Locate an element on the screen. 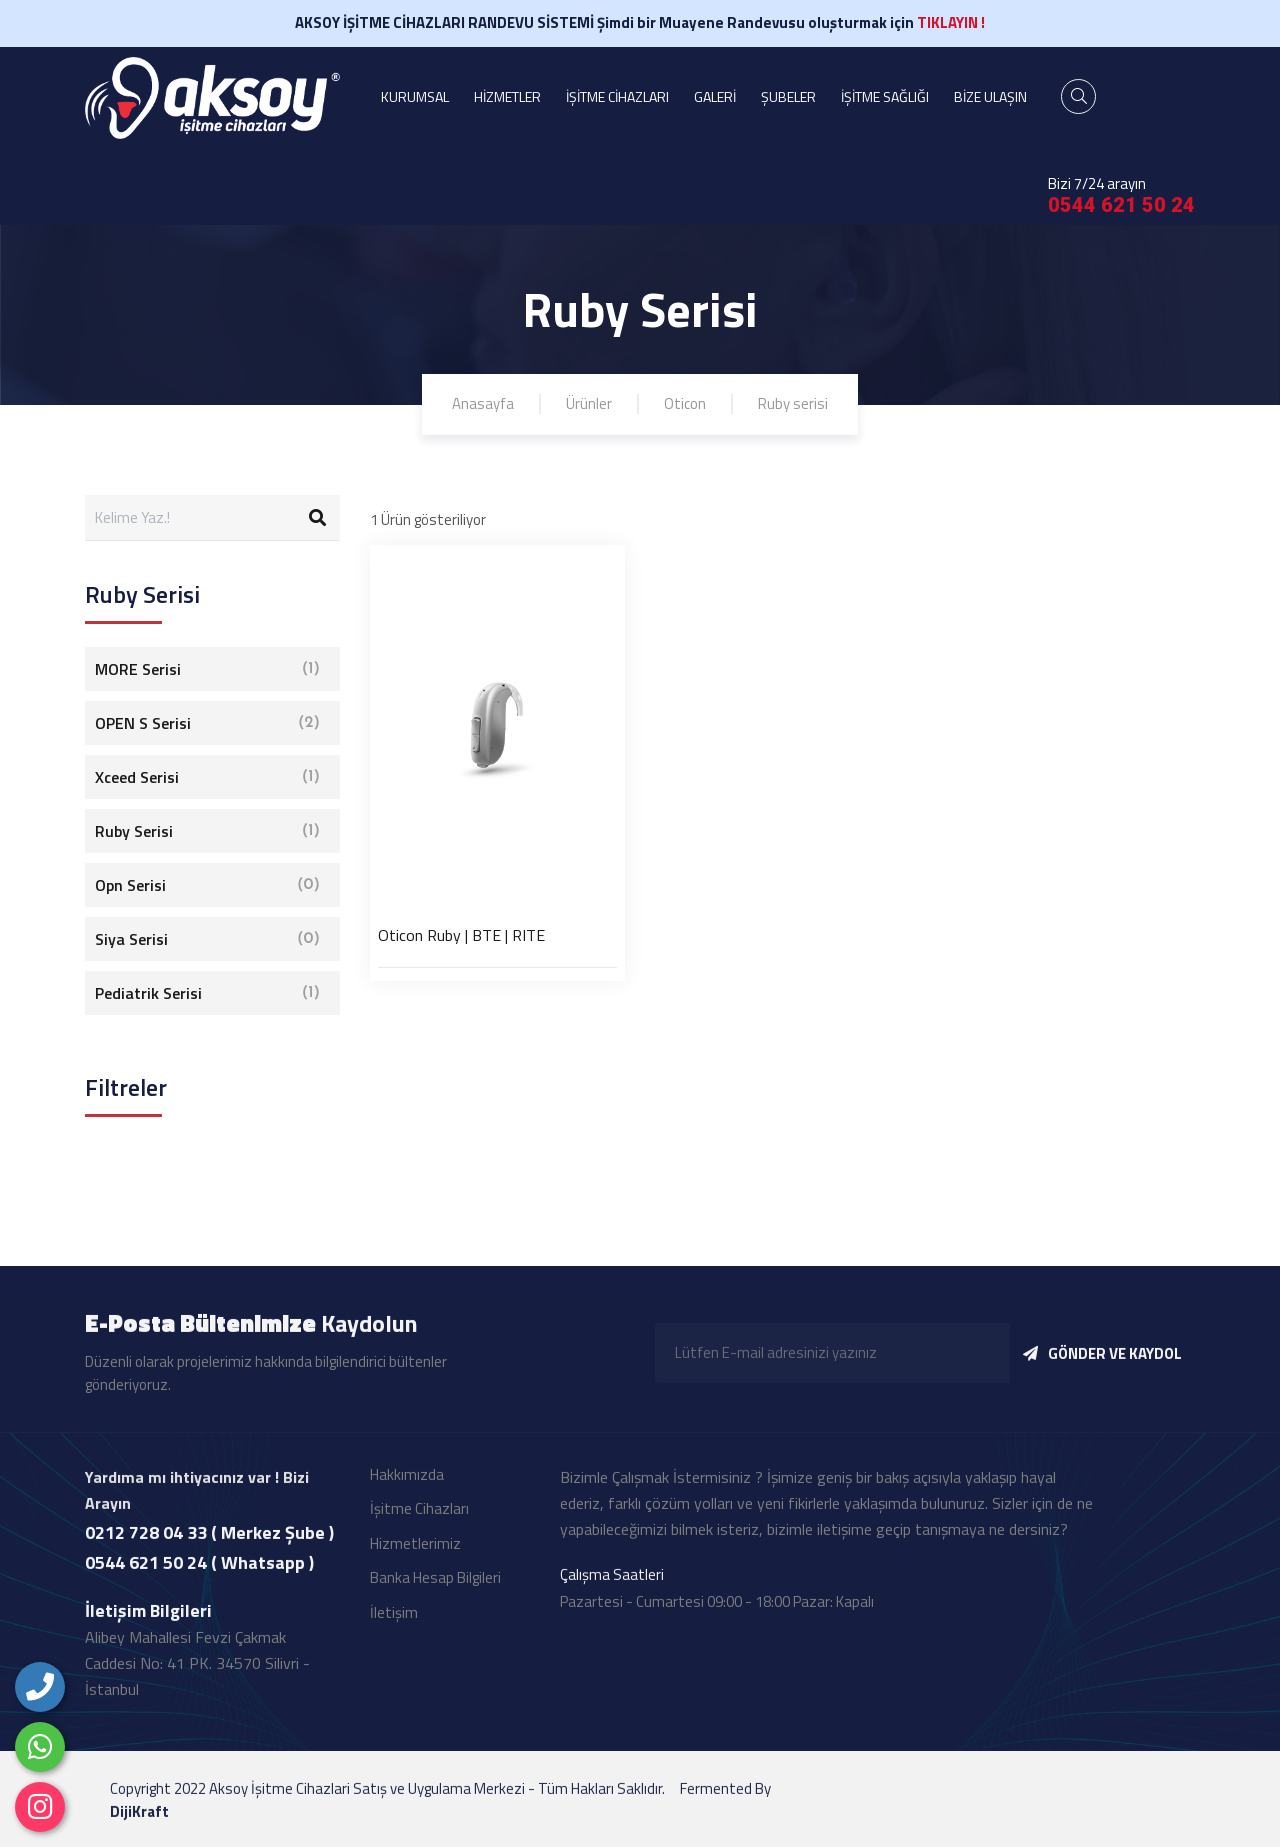 Image resolution: width=1280 pixels, height=1847 pixels. 0212 728 04 33 is located at coordinates (146, 1550).